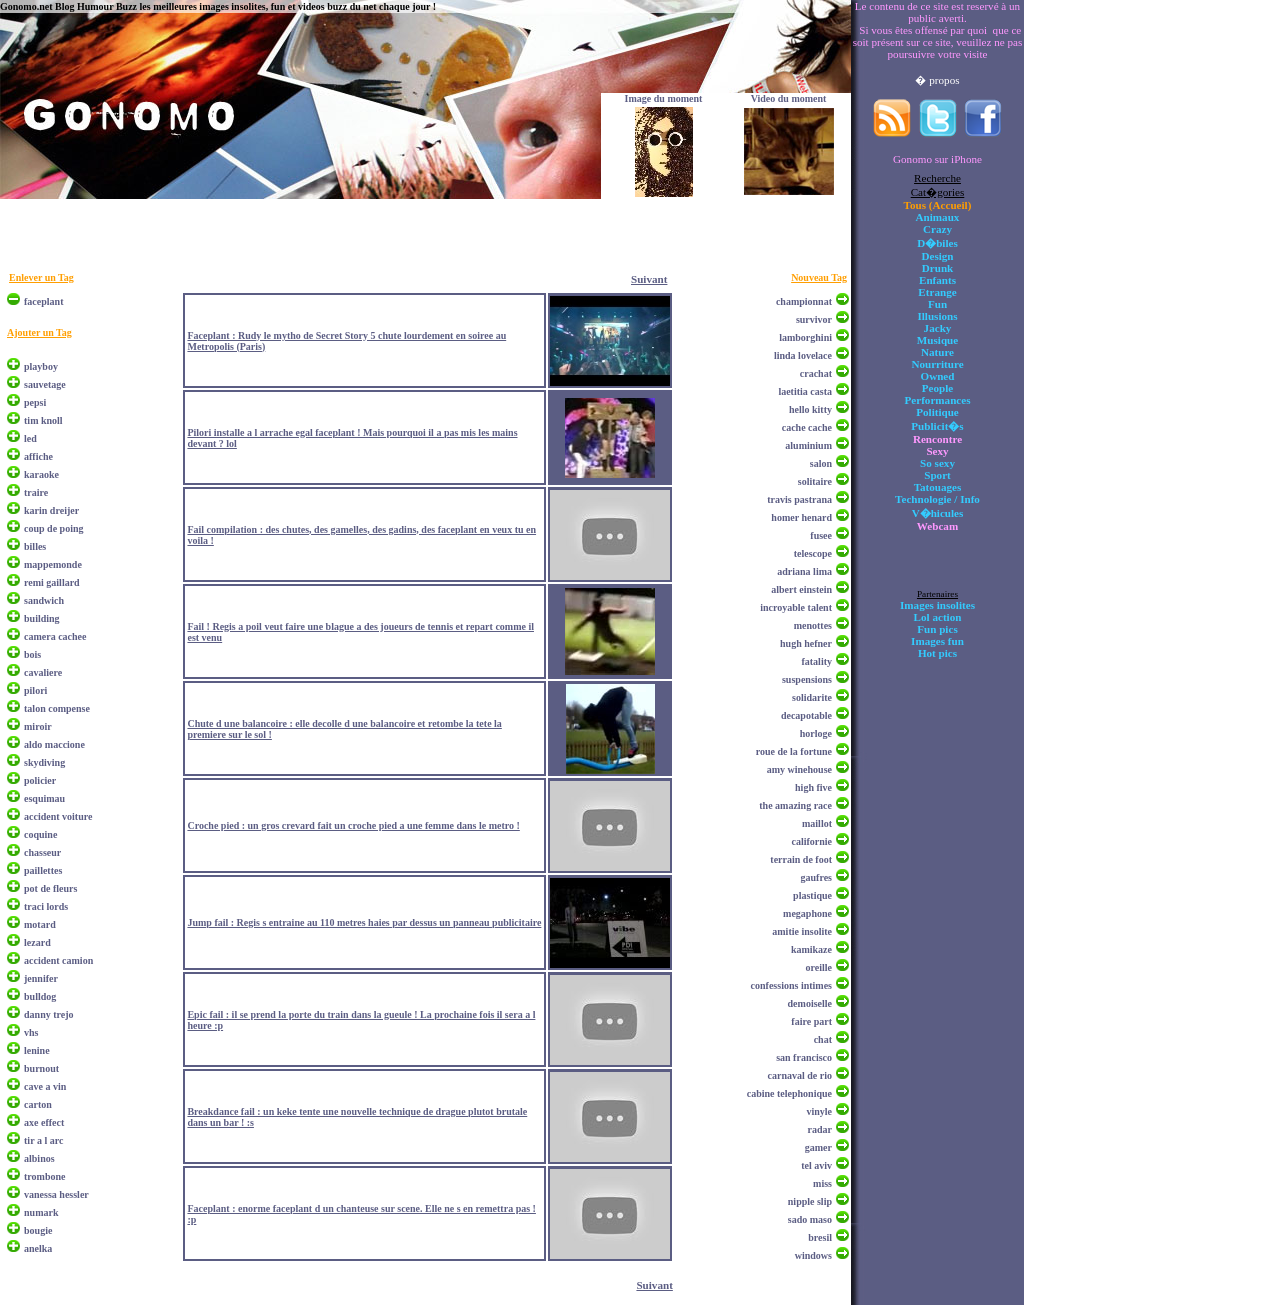  I want to click on solitaire, so click(815, 481).